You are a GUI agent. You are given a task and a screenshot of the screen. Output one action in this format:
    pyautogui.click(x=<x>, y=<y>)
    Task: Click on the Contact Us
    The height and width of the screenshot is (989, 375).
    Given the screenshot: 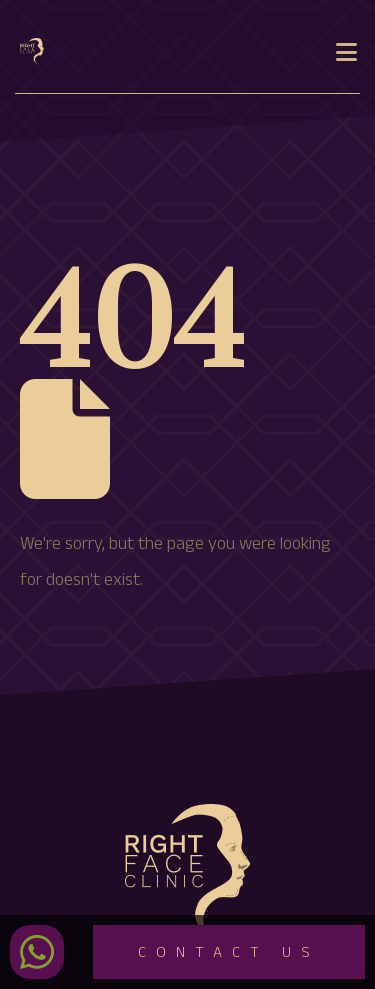 What is the action you would take?
    pyautogui.click(x=229, y=954)
    